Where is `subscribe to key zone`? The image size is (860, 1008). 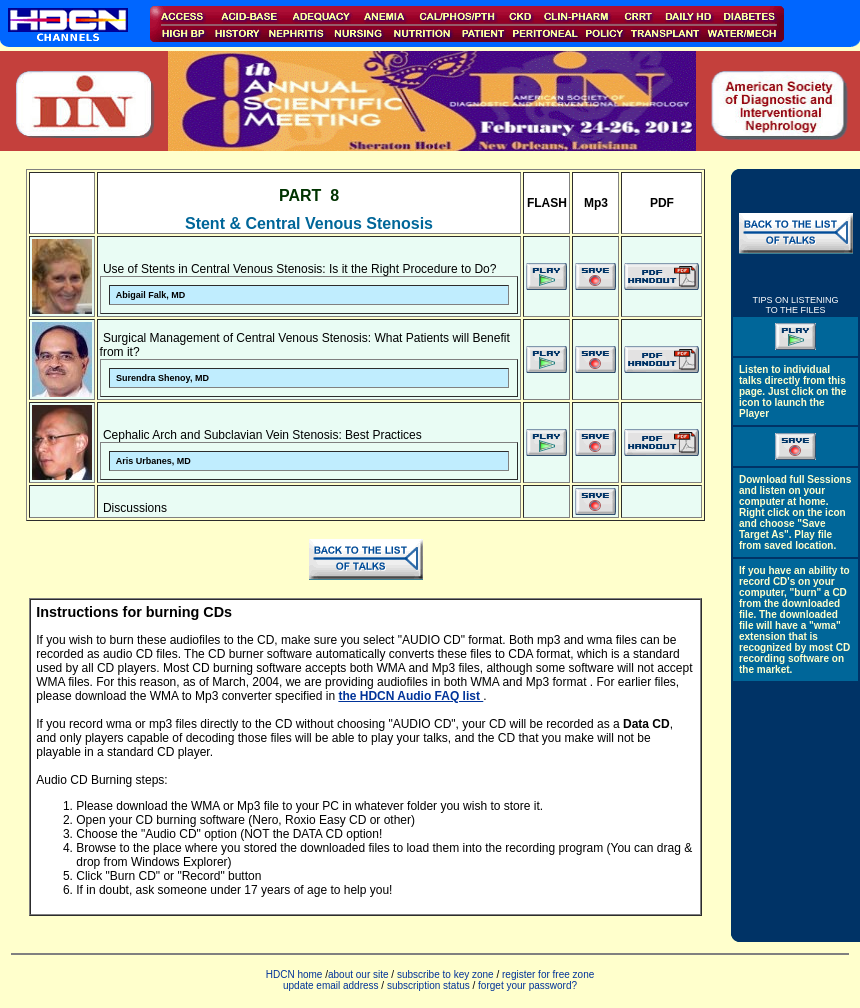
subscribe to key zone is located at coordinates (444, 974).